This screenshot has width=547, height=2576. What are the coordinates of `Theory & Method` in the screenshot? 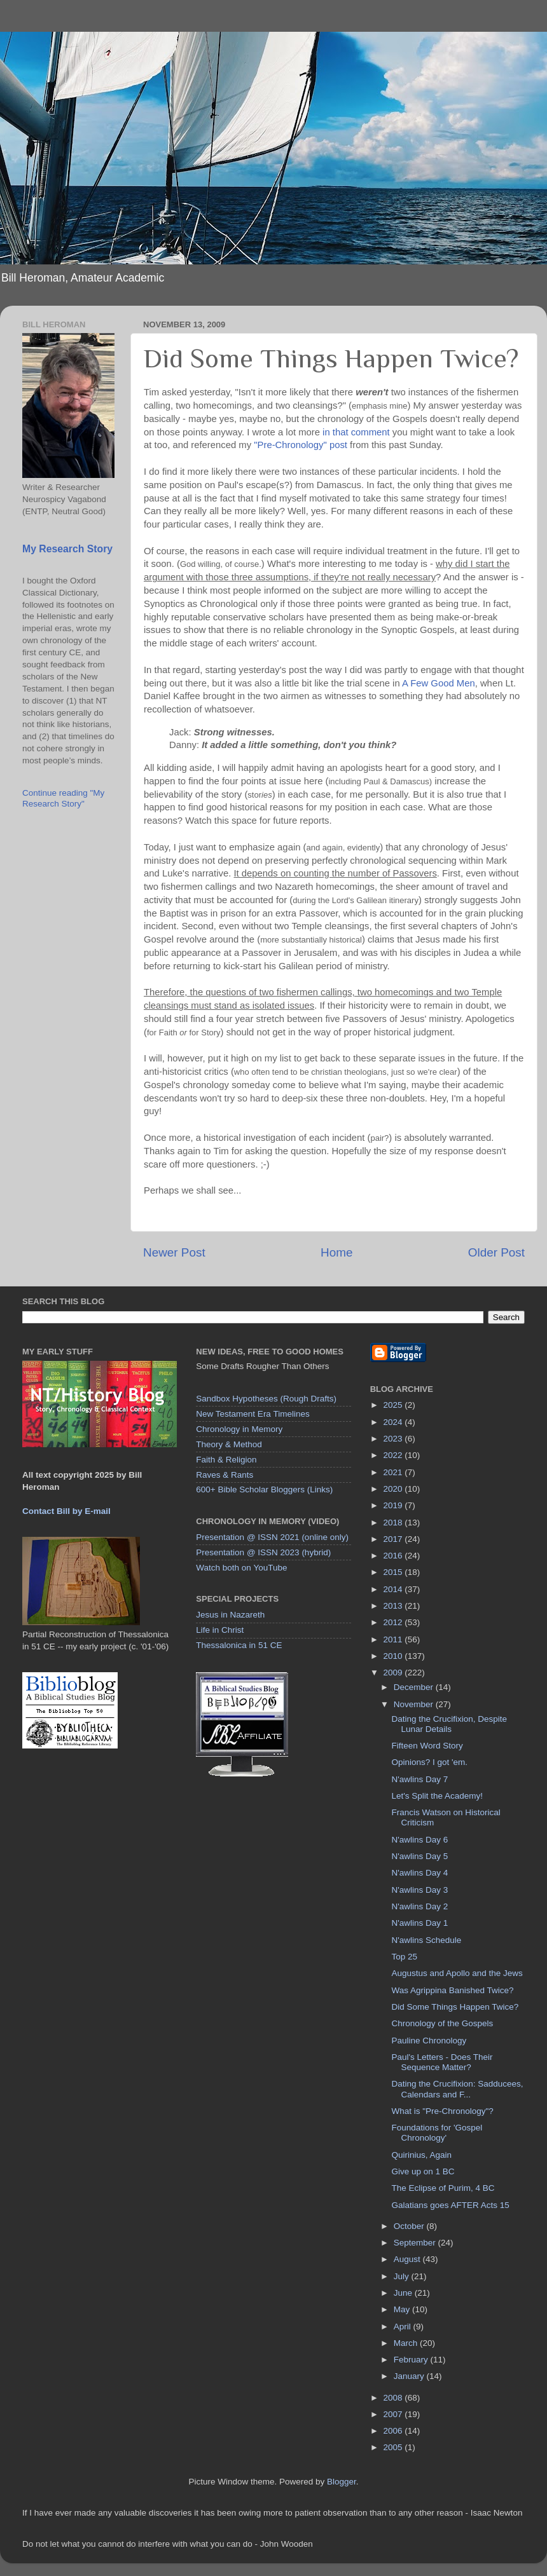 It's located at (229, 1444).